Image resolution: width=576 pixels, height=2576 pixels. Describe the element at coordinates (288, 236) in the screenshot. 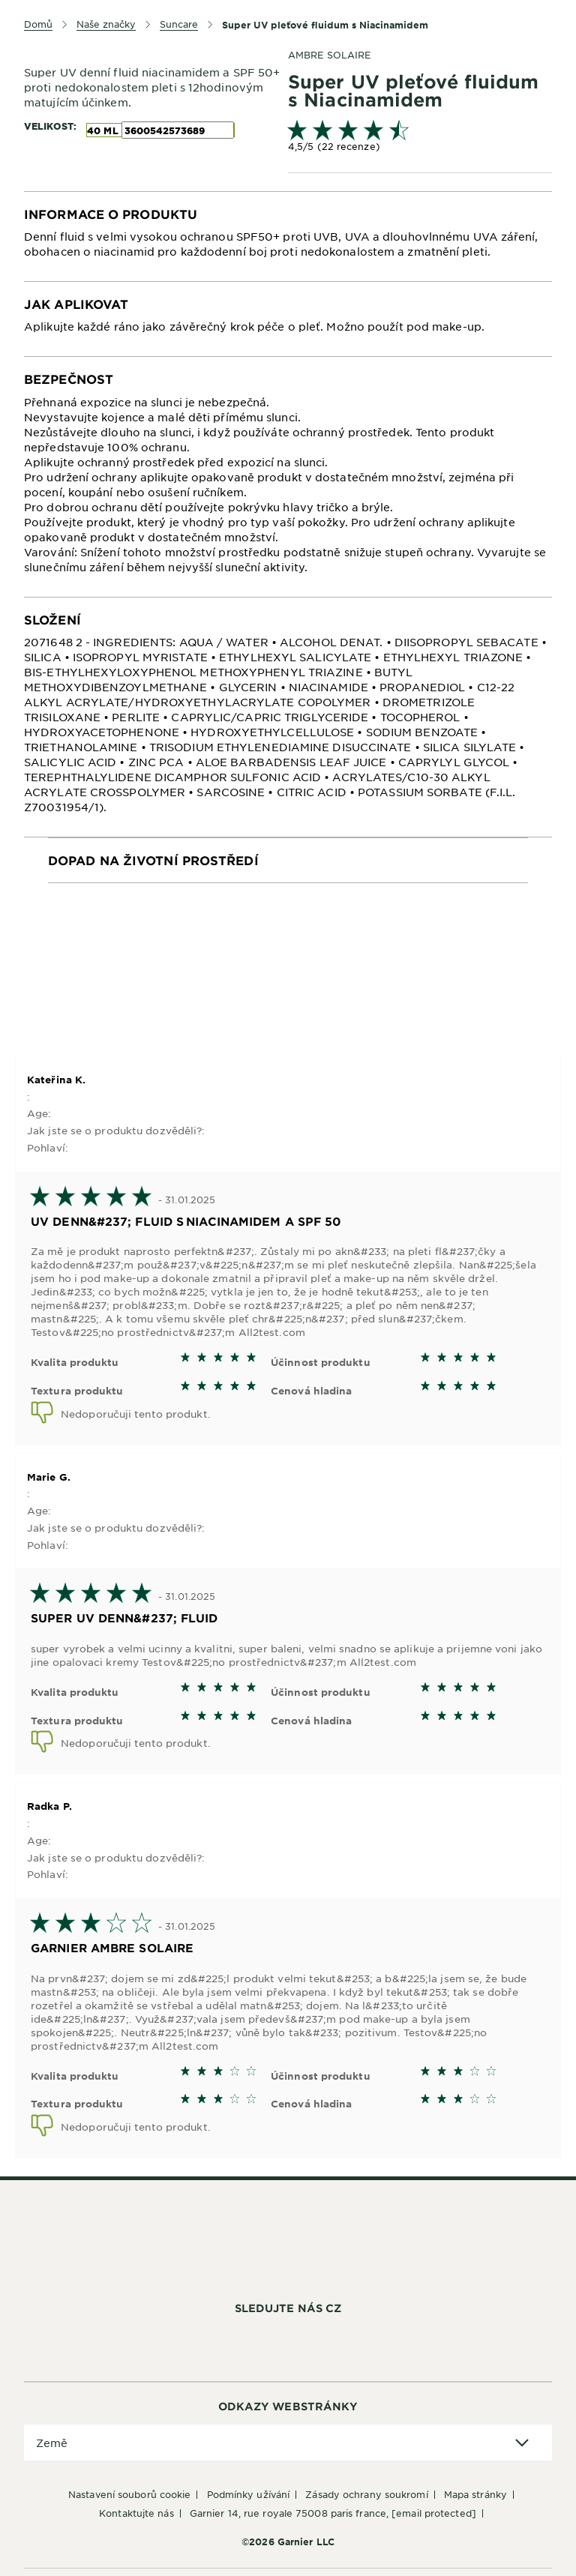

I see `[tabpanel]` at that location.